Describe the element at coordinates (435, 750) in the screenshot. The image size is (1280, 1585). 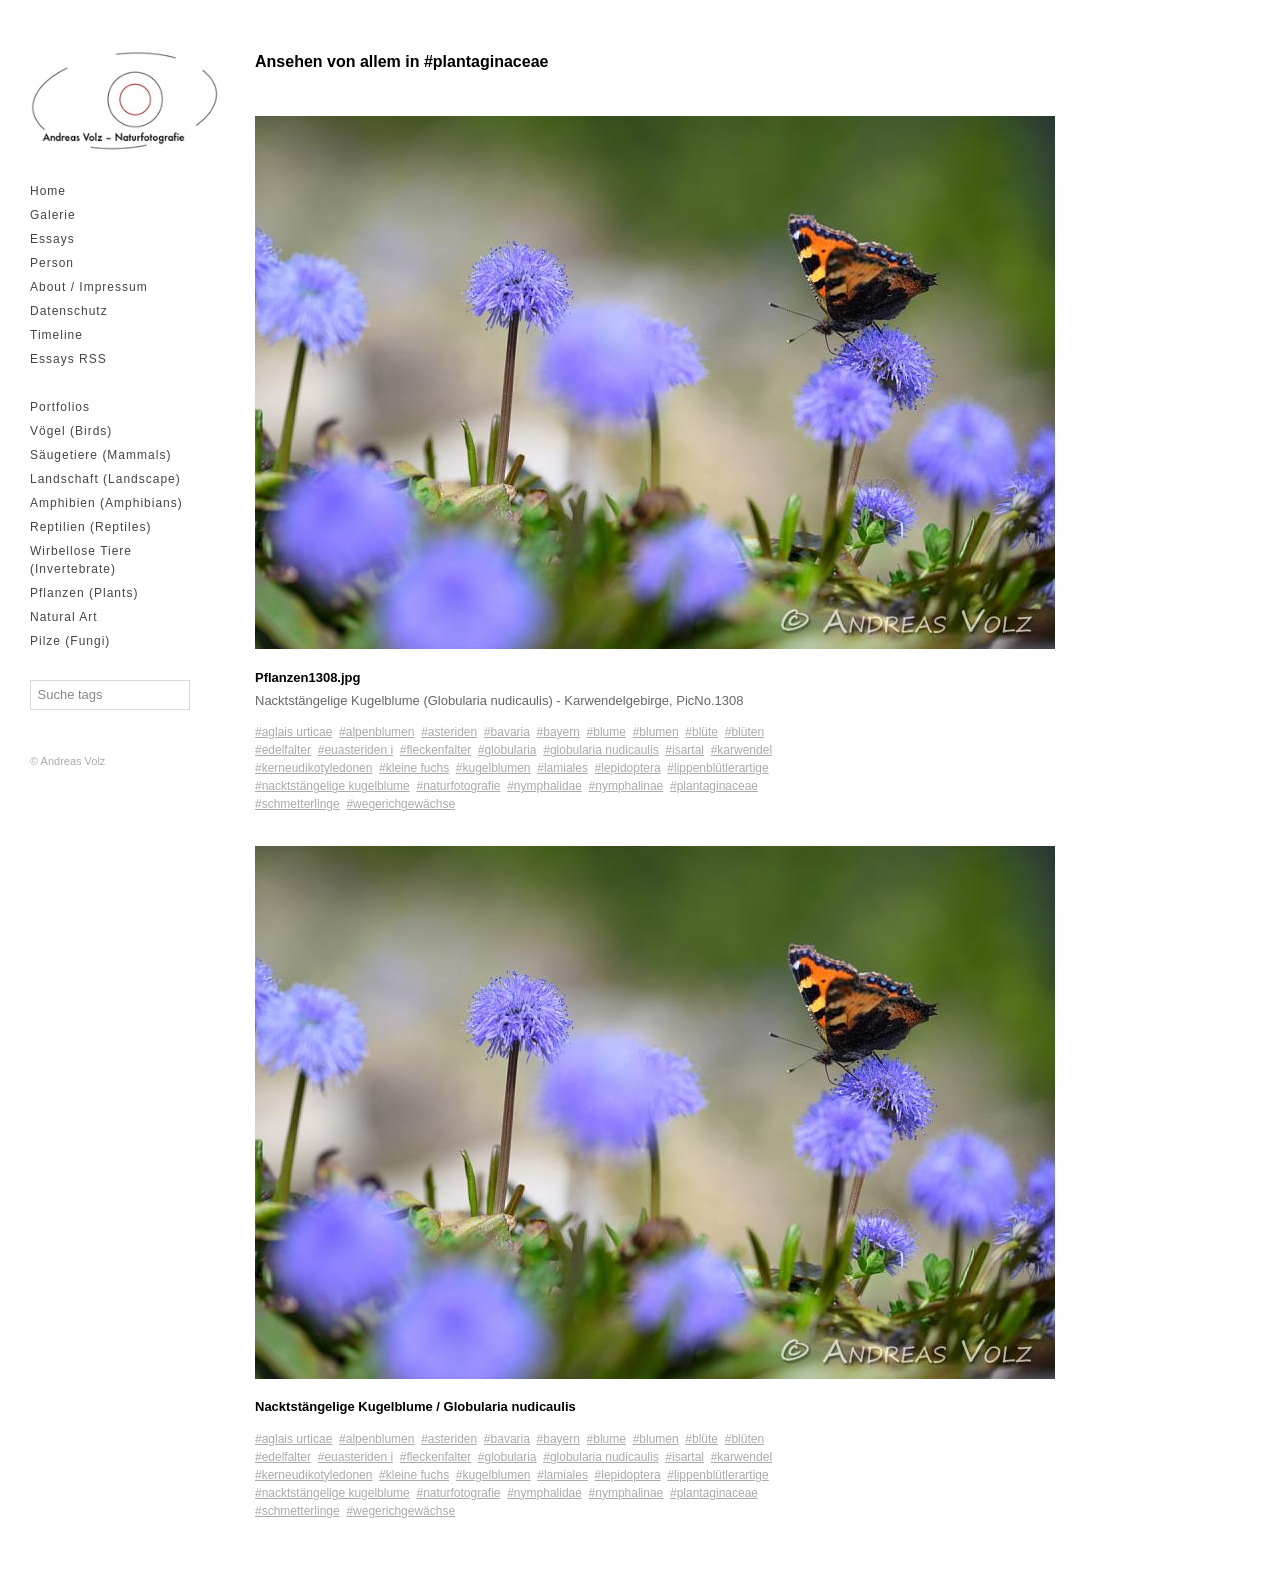
I see `#fleckenfalter` at that location.